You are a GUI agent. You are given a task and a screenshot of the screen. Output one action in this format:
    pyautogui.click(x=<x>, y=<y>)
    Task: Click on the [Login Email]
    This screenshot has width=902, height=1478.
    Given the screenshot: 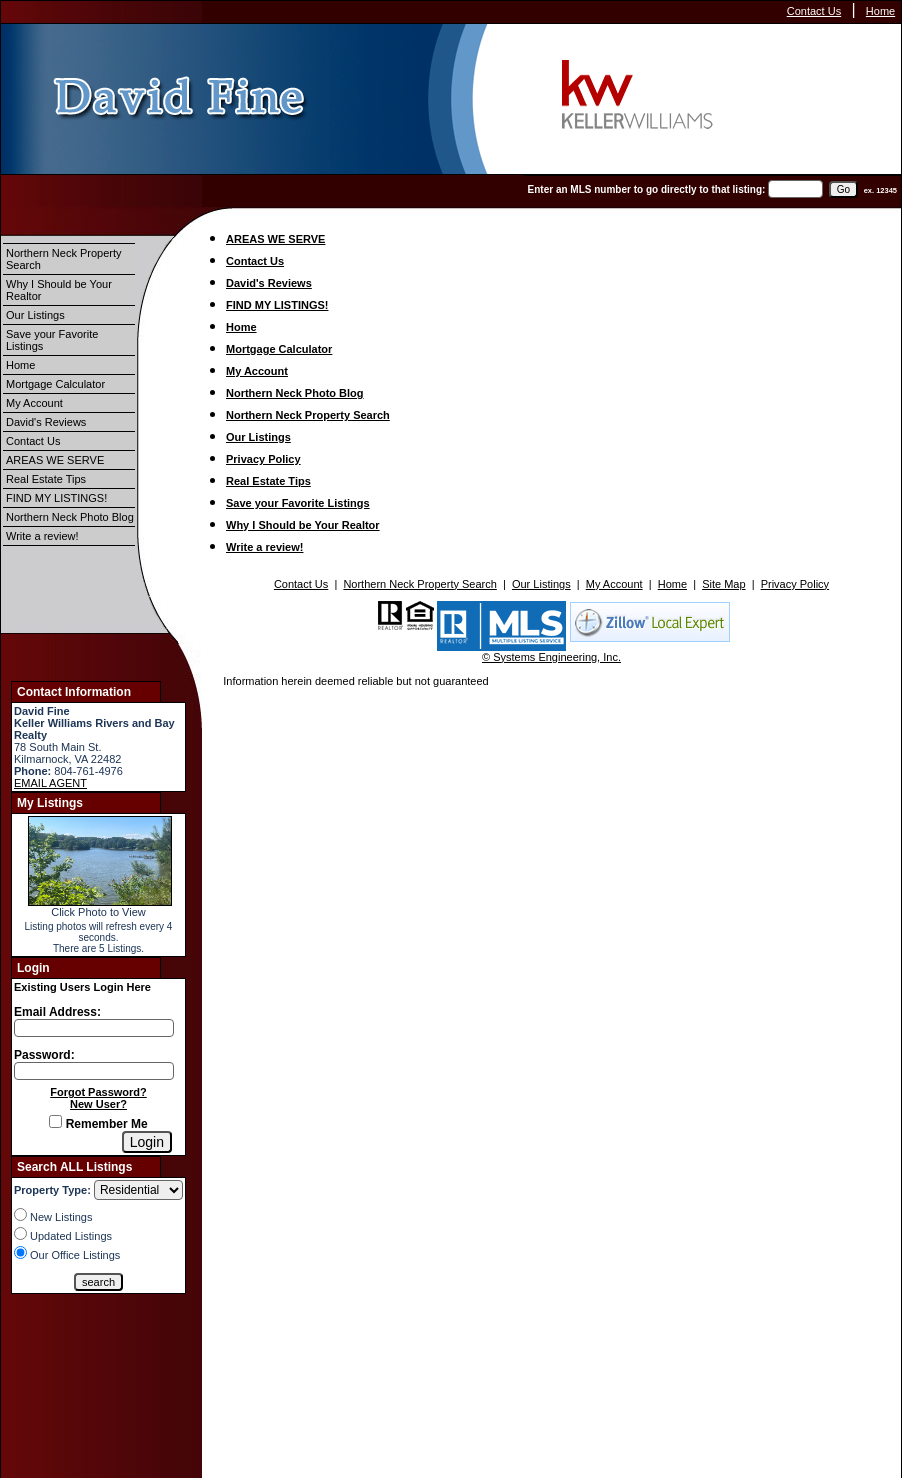 What is the action you would take?
    pyautogui.click(x=94, y=1028)
    